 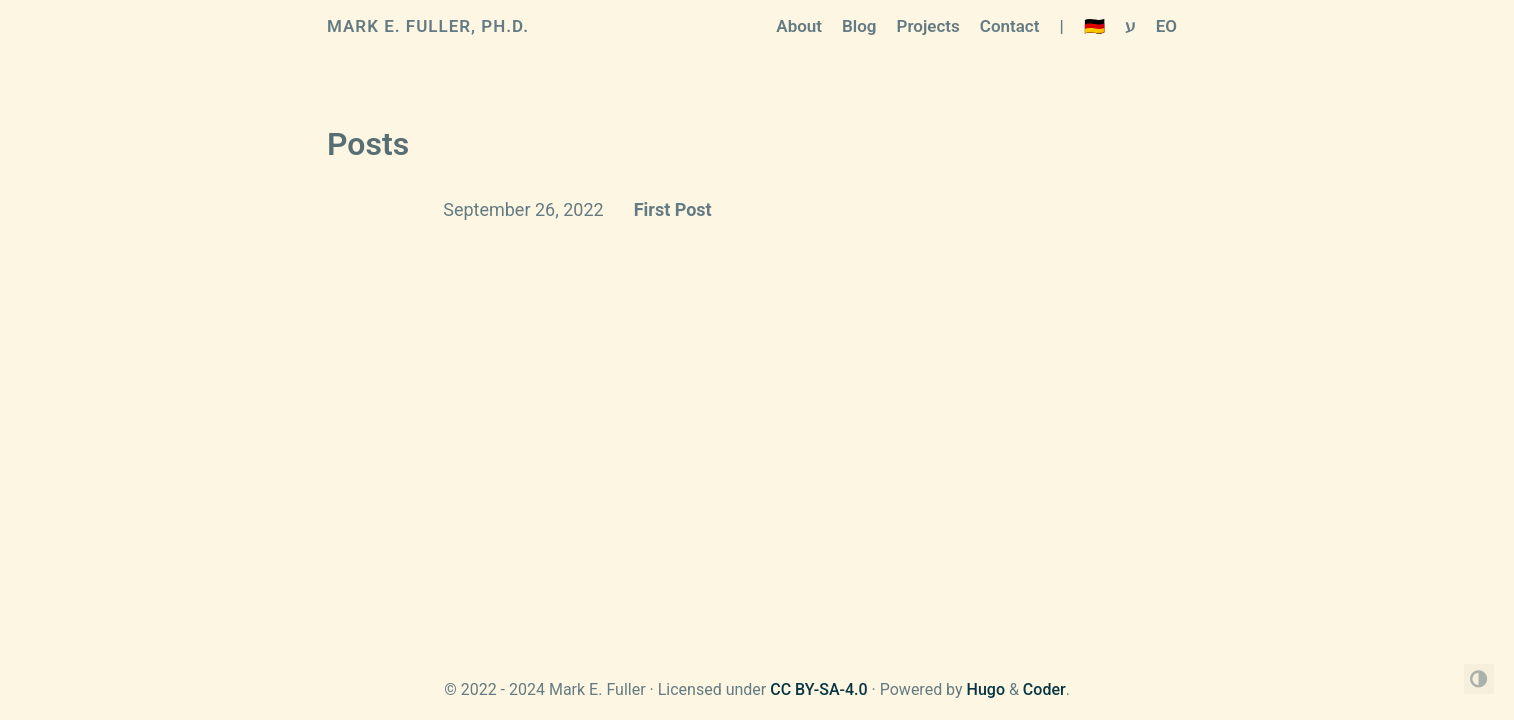 What do you see at coordinates (1010, 26) in the screenshot?
I see `Contact` at bounding box center [1010, 26].